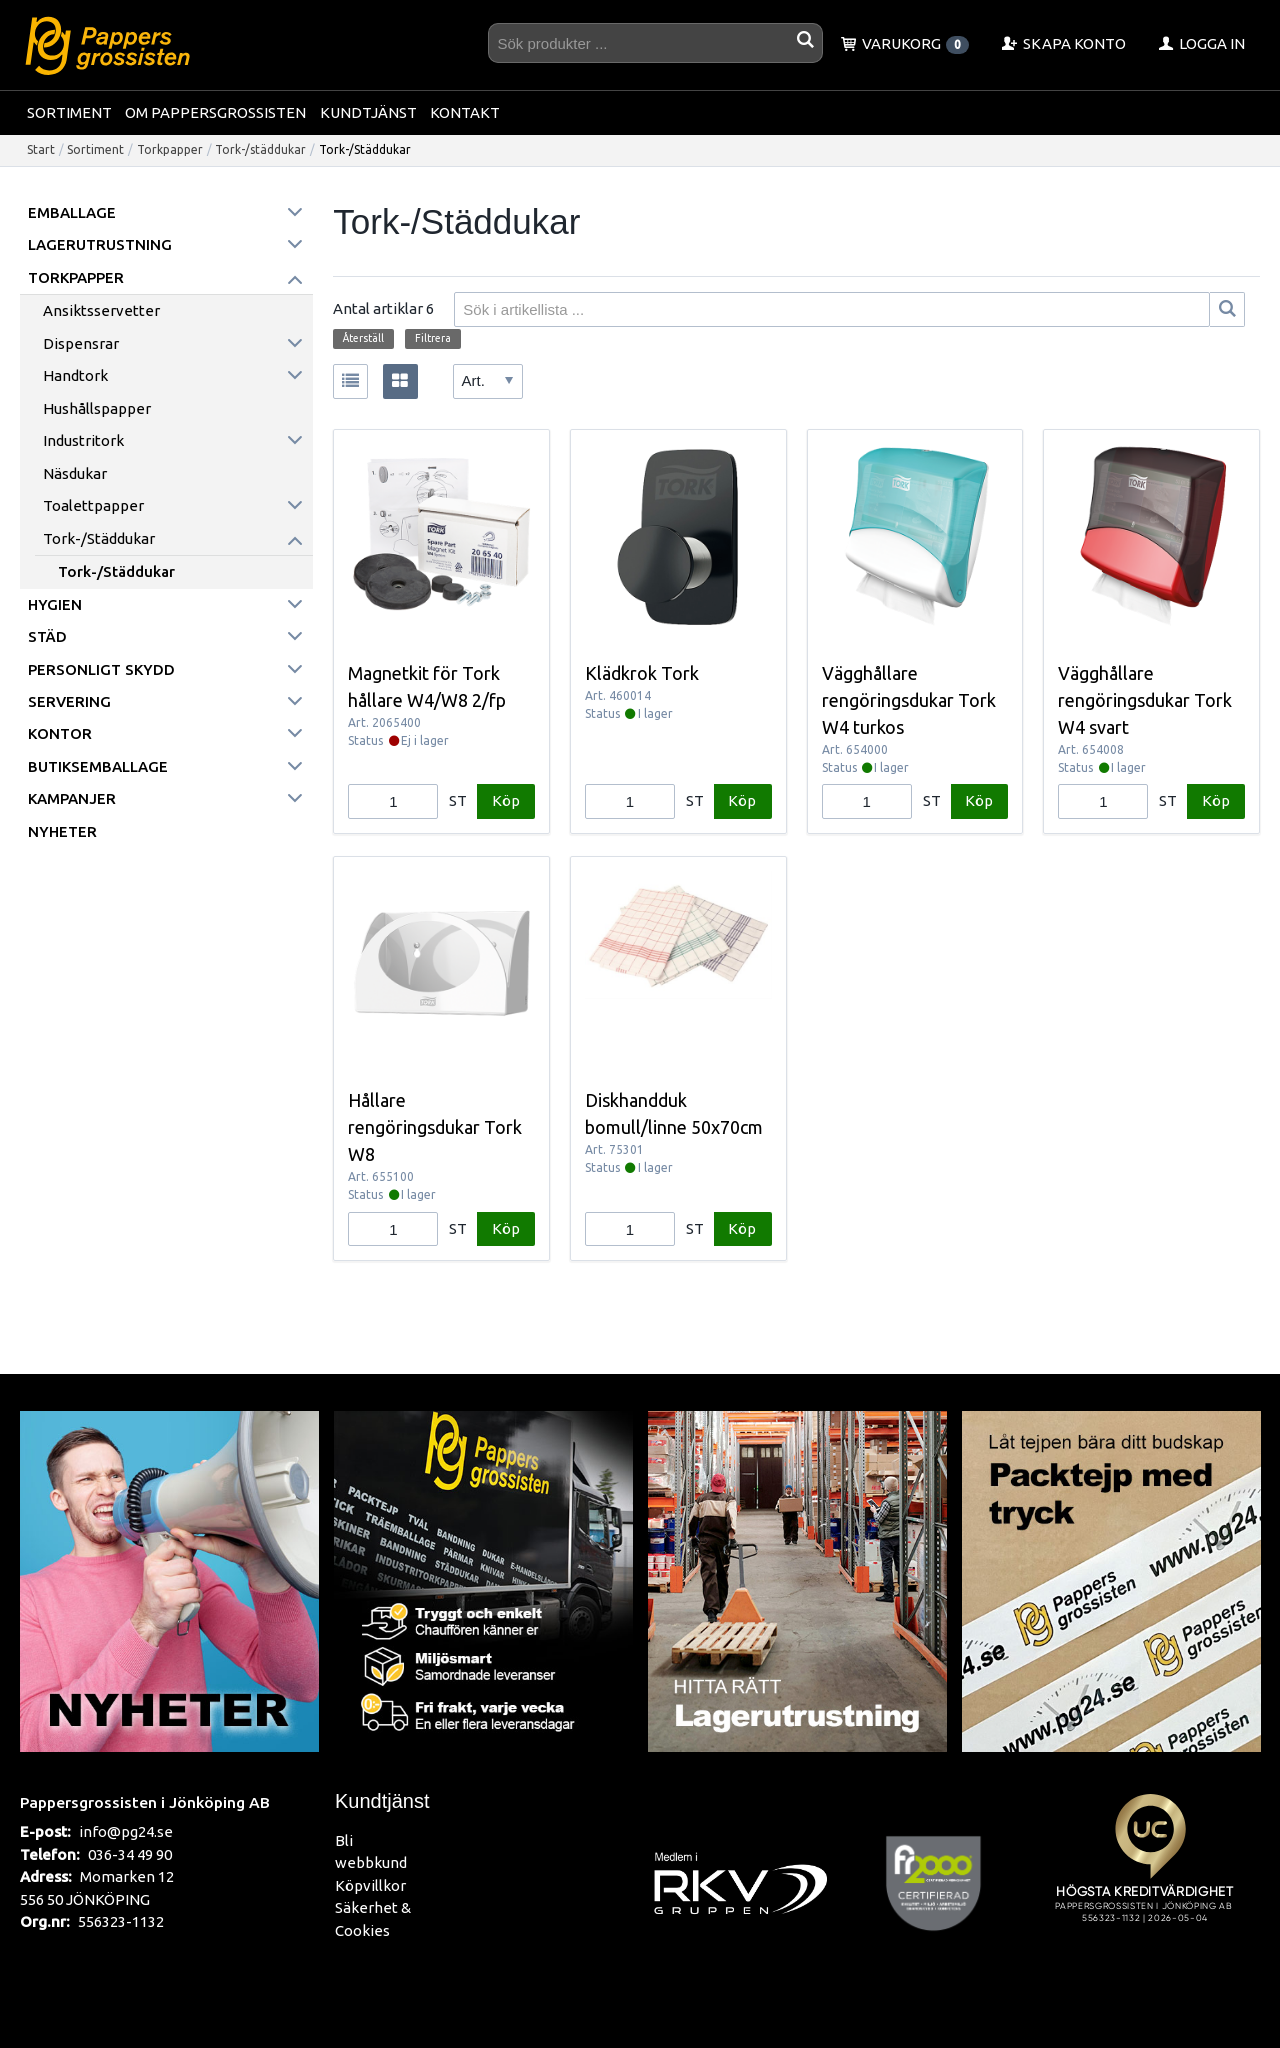 Image resolution: width=1280 pixels, height=2048 pixels. What do you see at coordinates (72, 212) in the screenshot?
I see `Emballage` at bounding box center [72, 212].